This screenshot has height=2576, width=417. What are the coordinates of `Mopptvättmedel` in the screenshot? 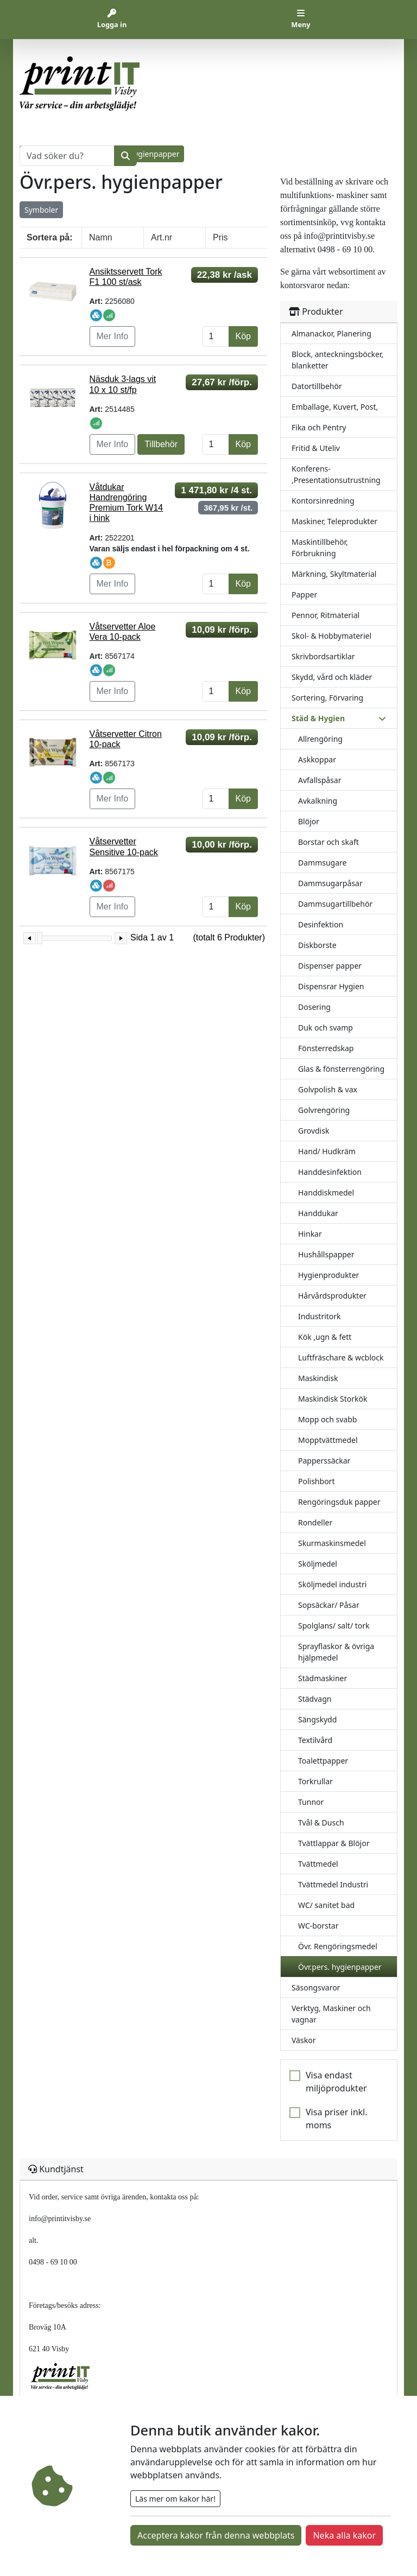 It's located at (328, 1440).